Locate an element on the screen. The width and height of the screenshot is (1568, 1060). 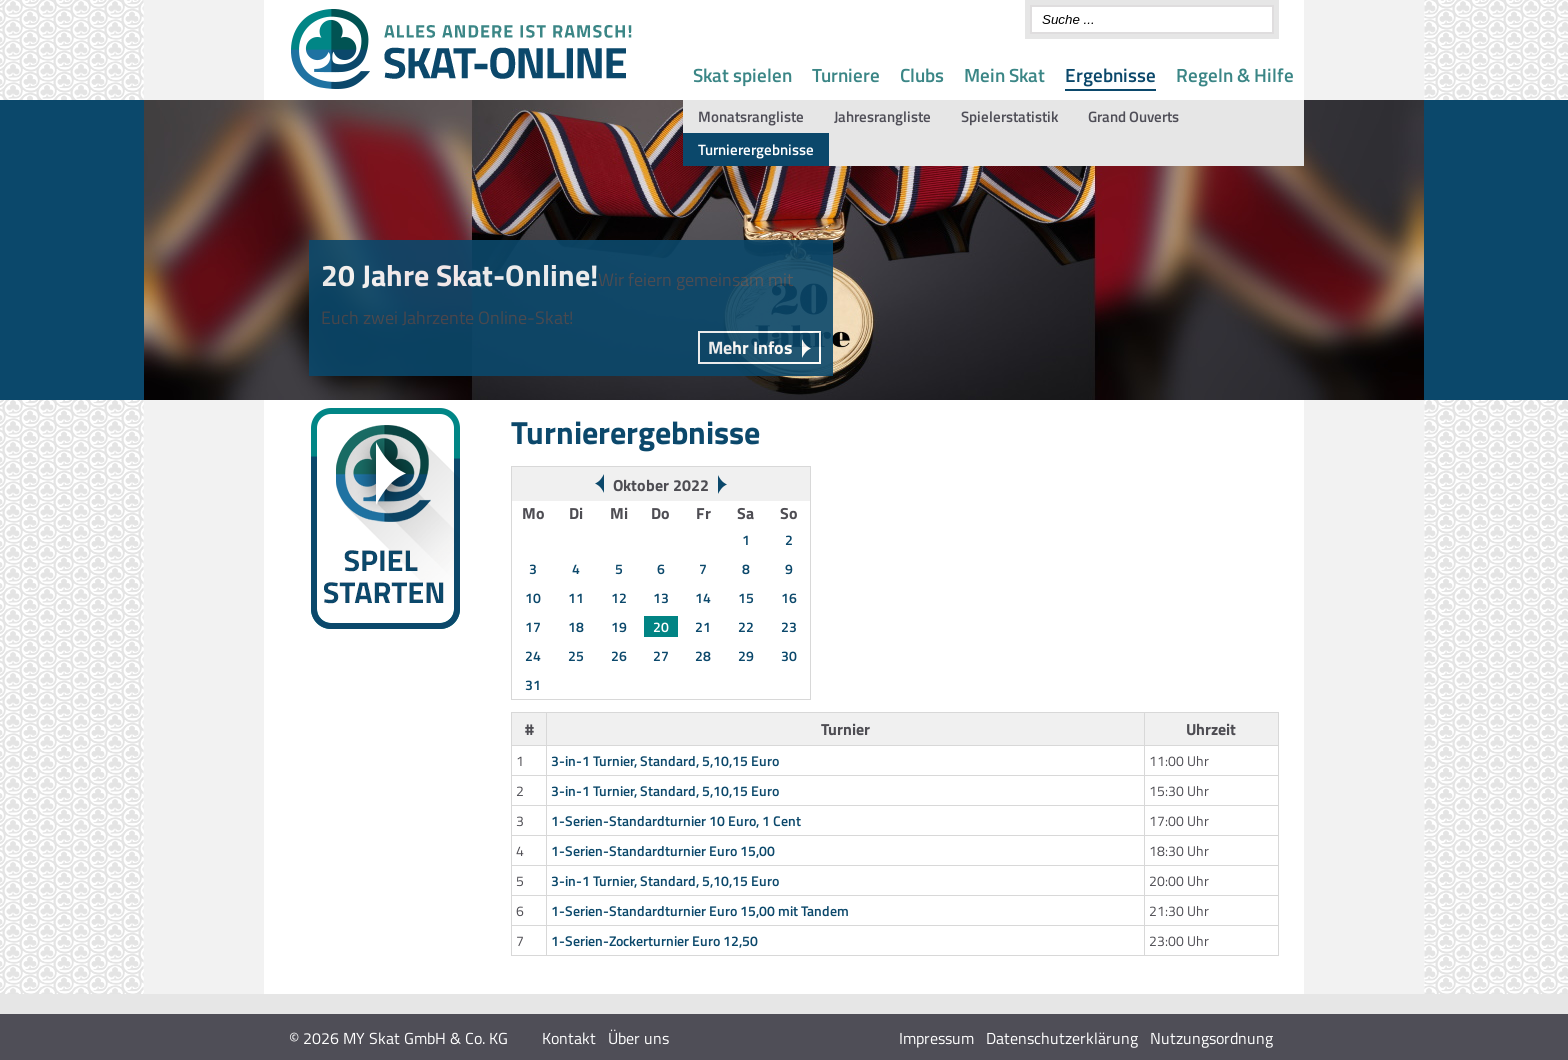
21 is located at coordinates (703, 626).